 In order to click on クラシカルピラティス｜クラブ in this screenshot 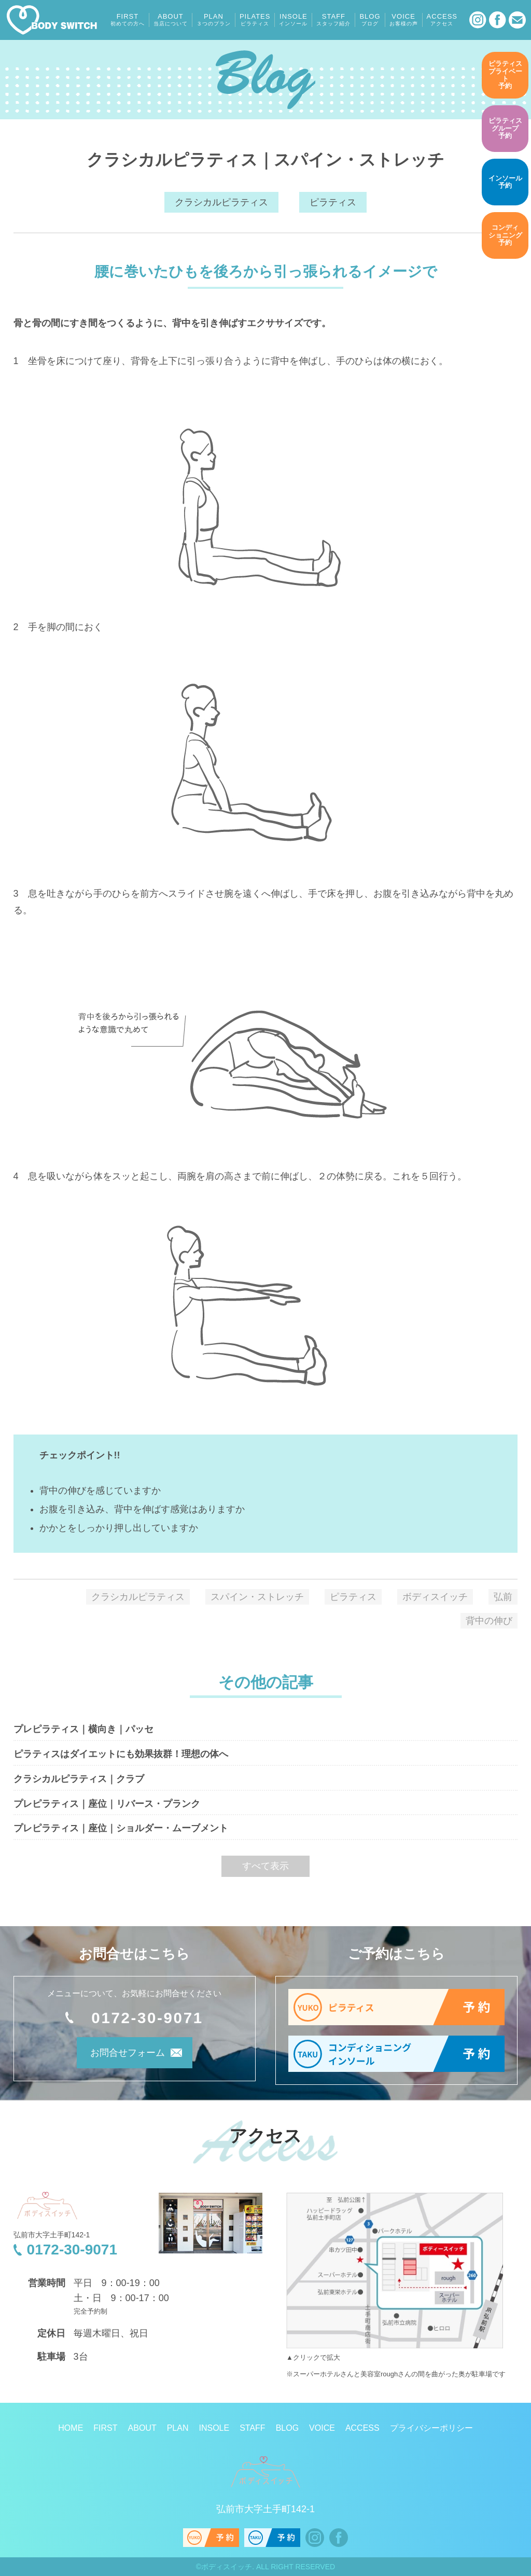, I will do `click(78, 1779)`.